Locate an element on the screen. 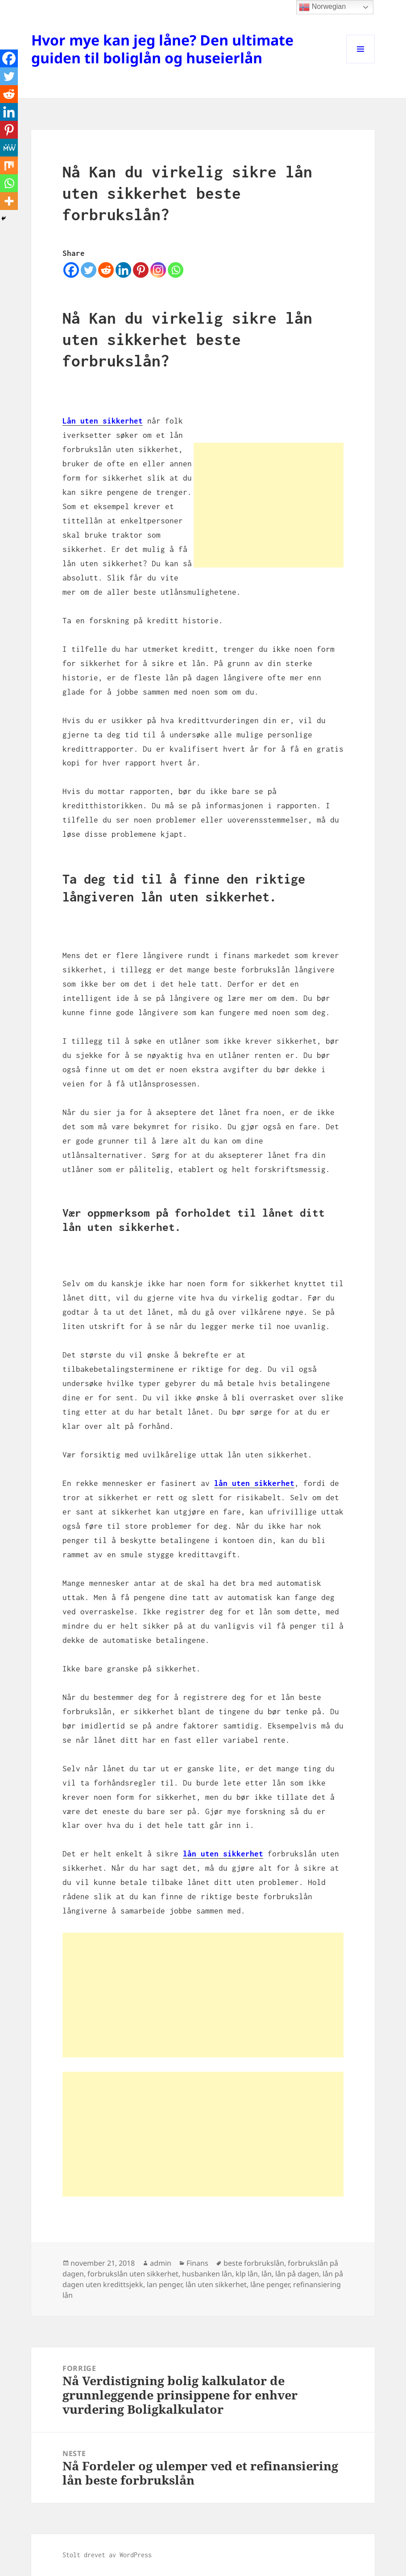 The height and width of the screenshot is (2576, 406). [Whatsapp] is located at coordinates (175, 270).